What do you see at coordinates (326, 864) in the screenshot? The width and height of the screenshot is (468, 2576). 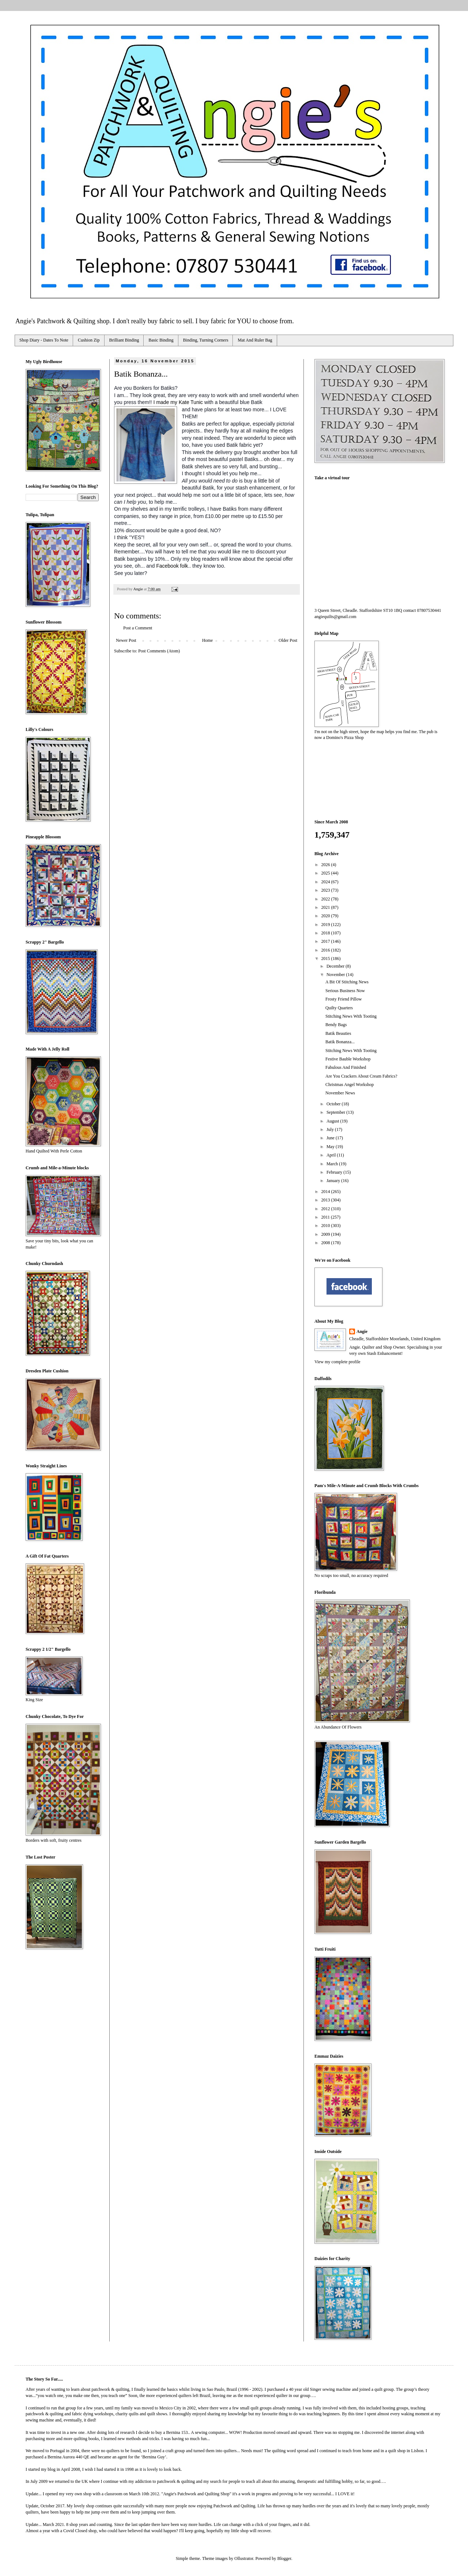 I see `2026` at bounding box center [326, 864].